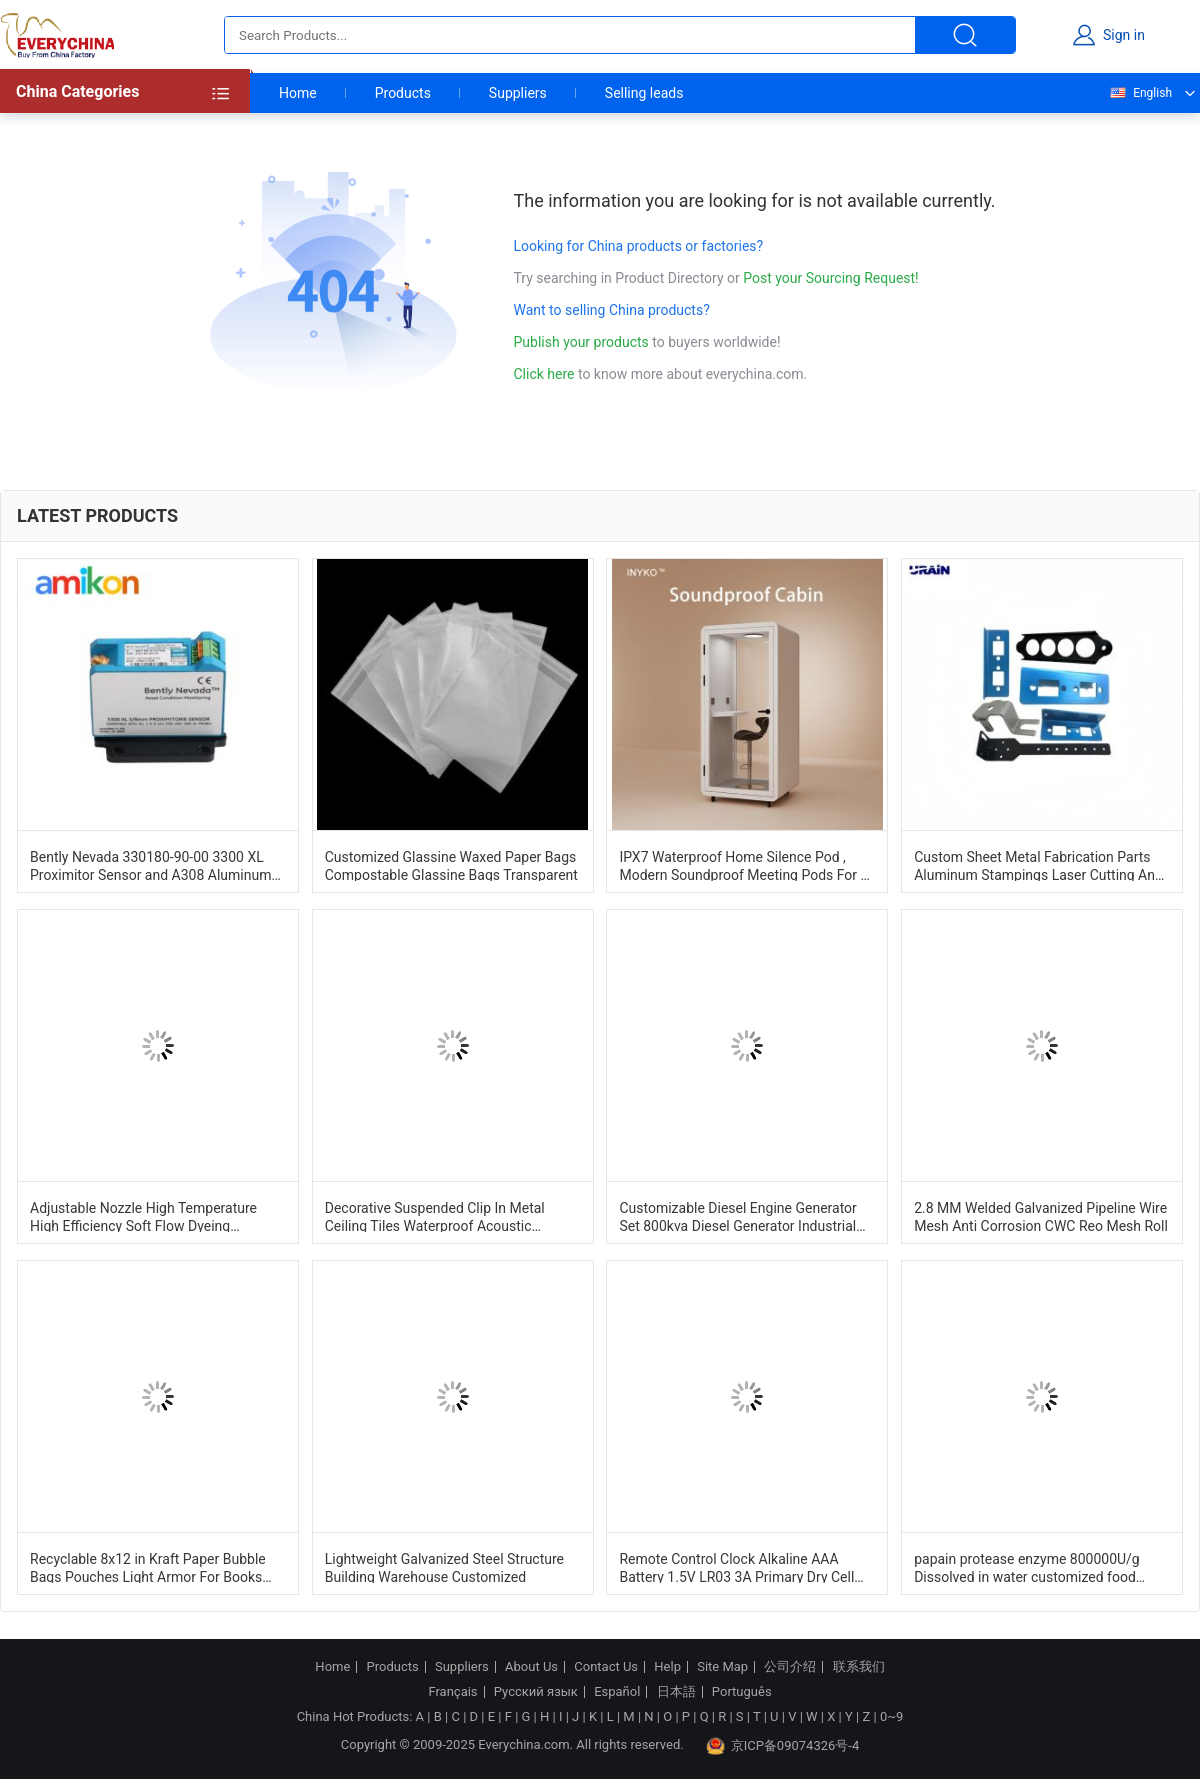 The image size is (1200, 1779). Describe the element at coordinates (452, 1692) in the screenshot. I see `Français` at that location.